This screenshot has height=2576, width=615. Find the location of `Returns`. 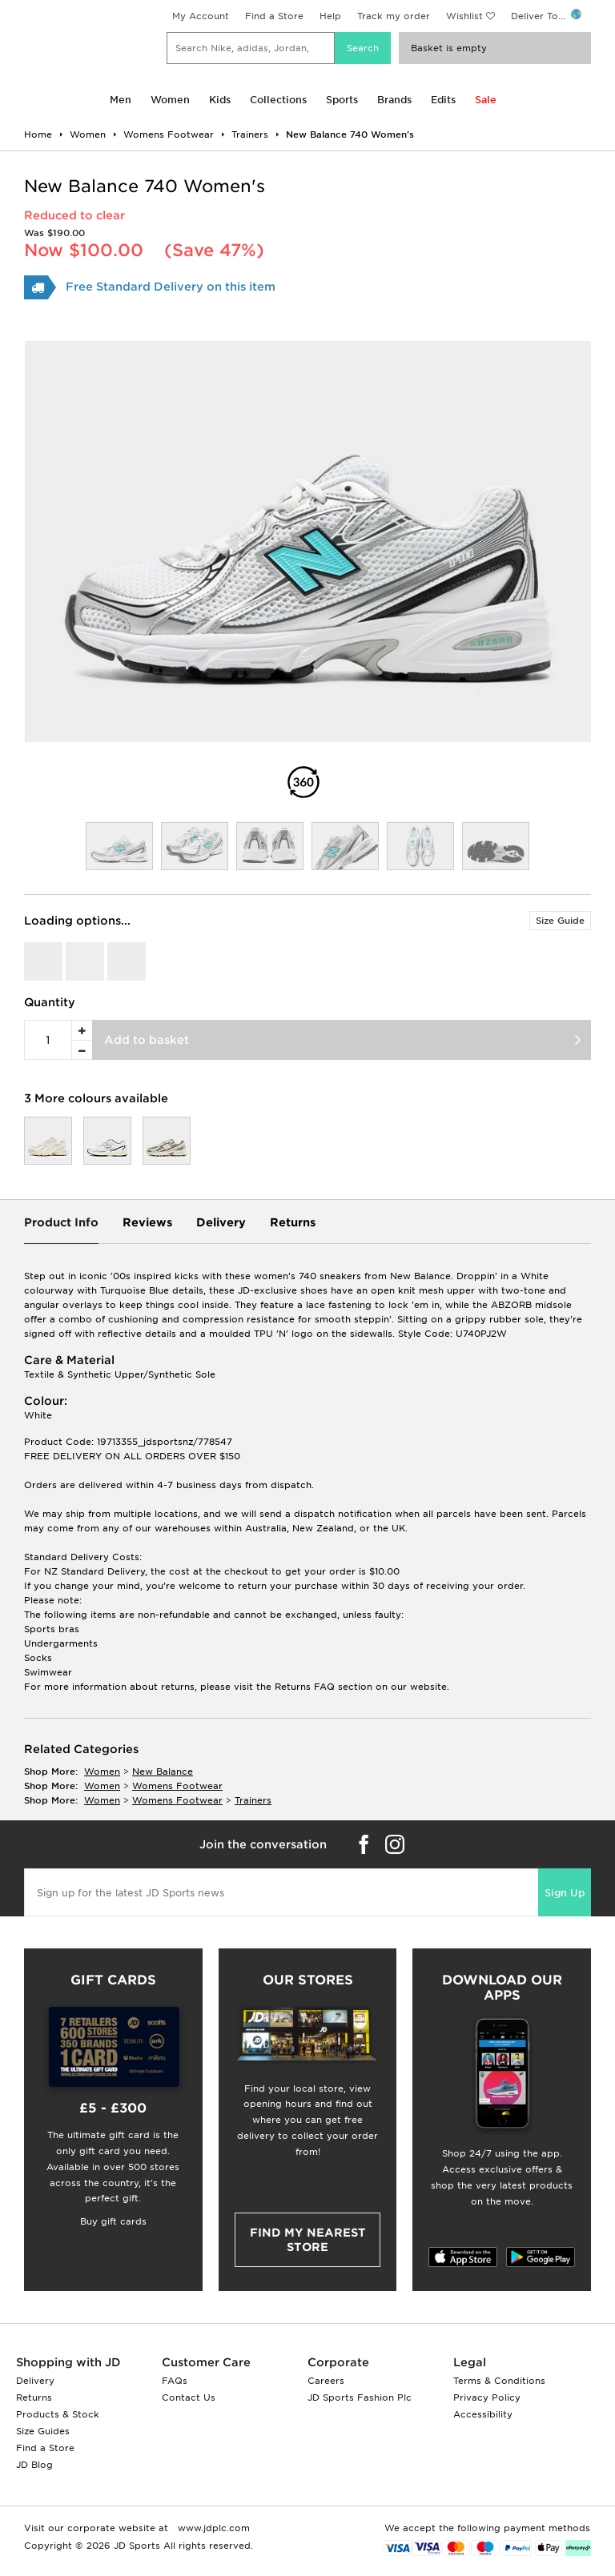

Returns is located at coordinates (293, 1222).